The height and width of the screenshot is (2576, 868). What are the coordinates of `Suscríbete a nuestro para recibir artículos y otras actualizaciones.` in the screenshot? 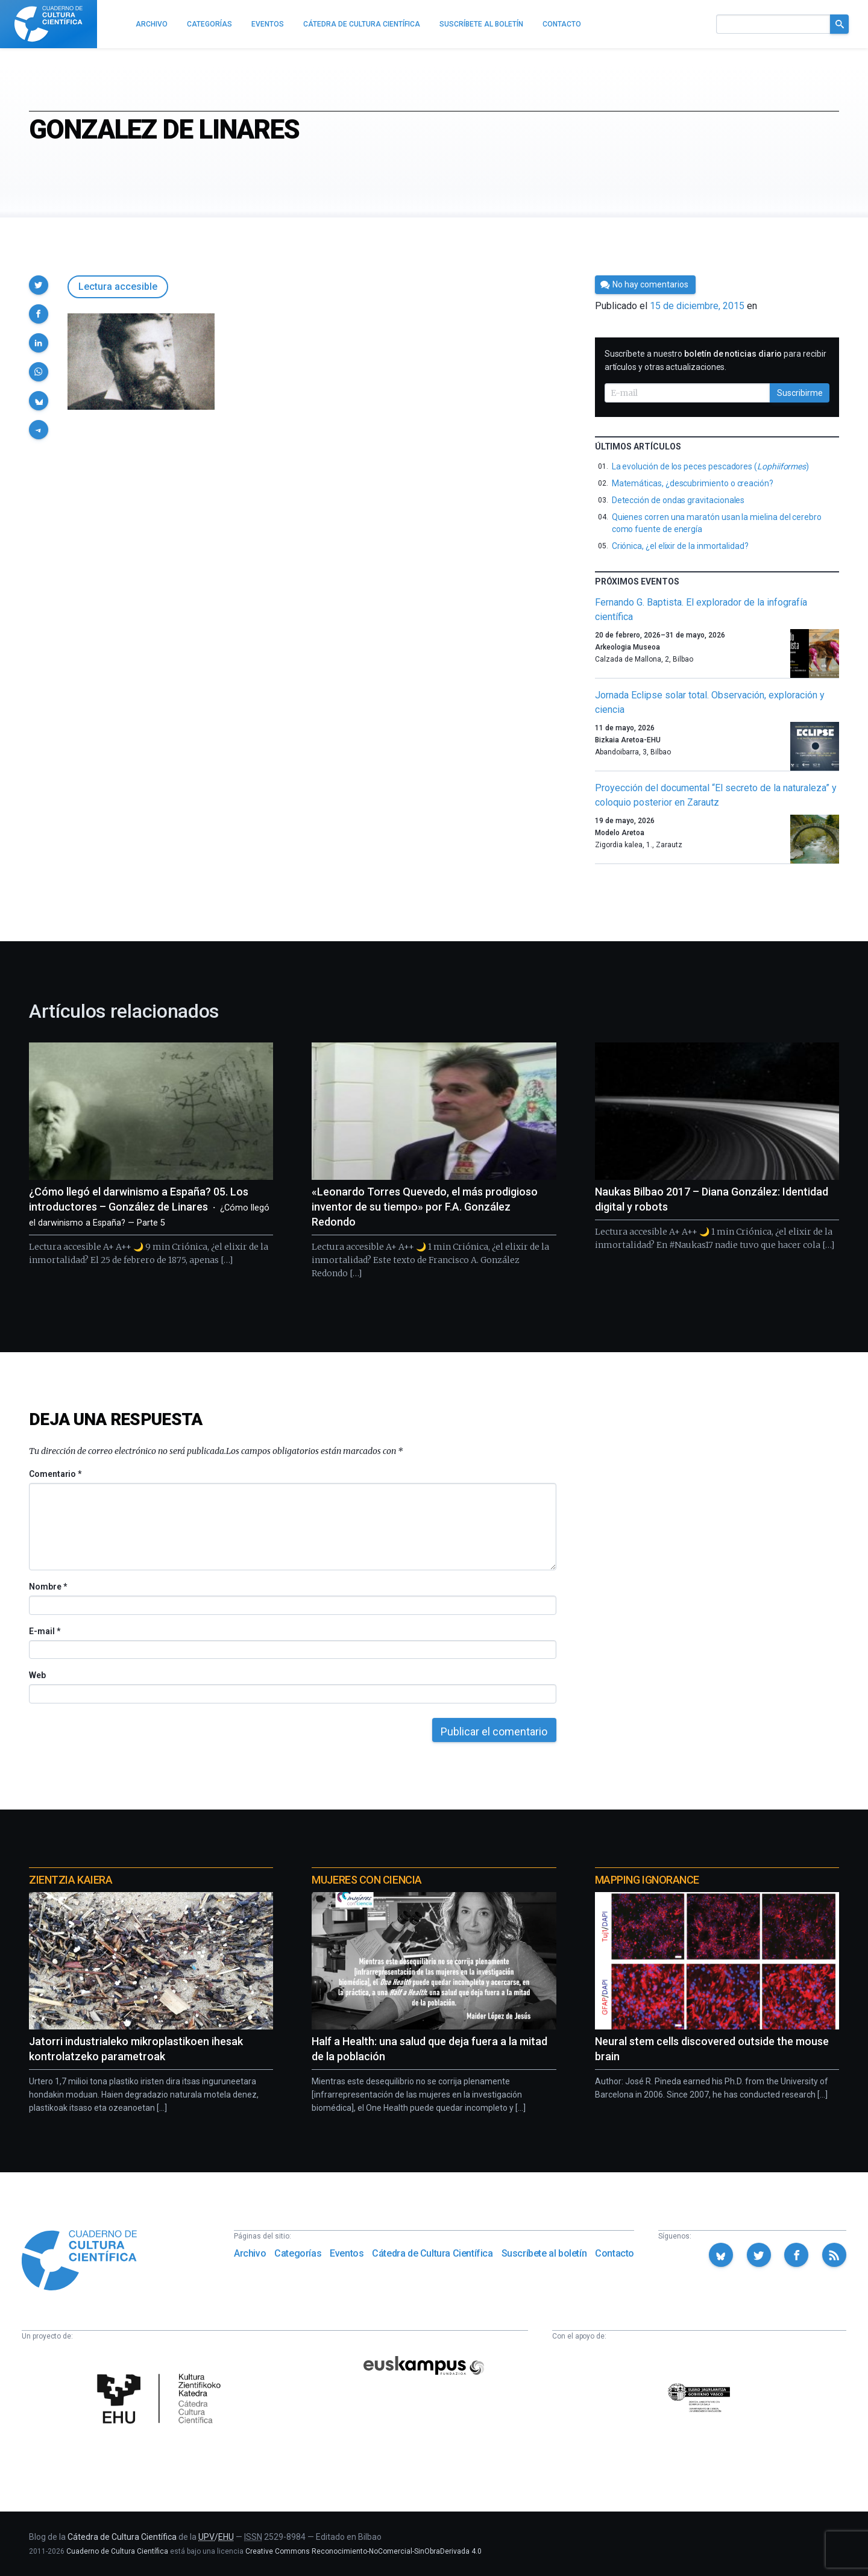 It's located at (715, 360).